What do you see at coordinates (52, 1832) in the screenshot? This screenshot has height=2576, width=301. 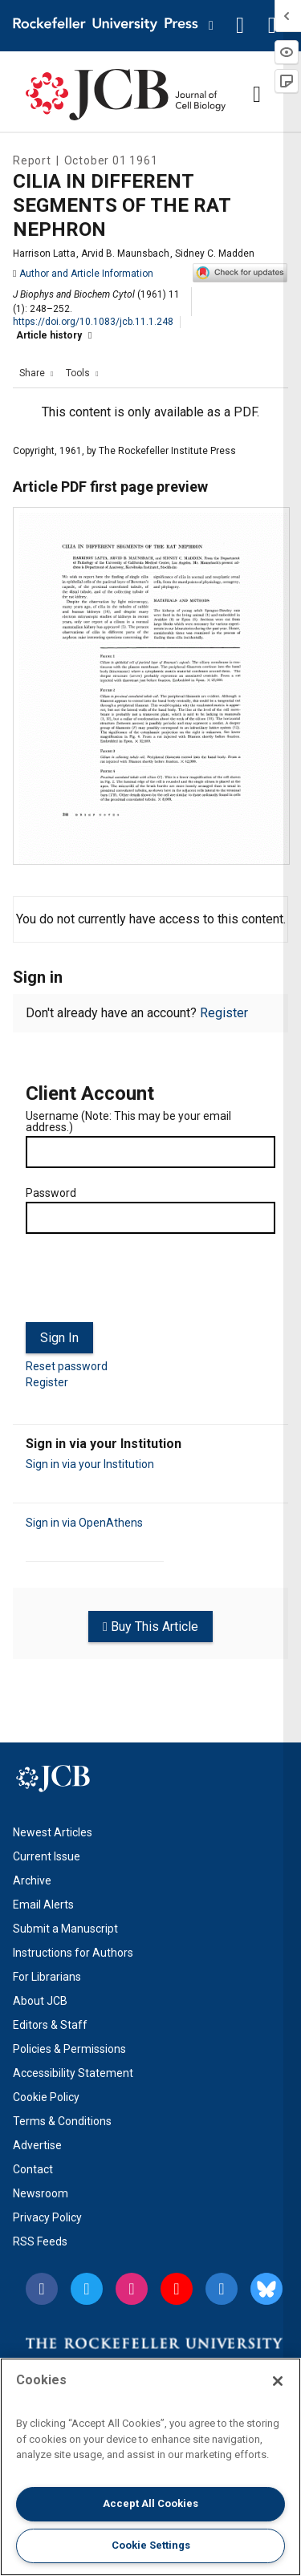 I see `Newest Articles` at bounding box center [52, 1832].